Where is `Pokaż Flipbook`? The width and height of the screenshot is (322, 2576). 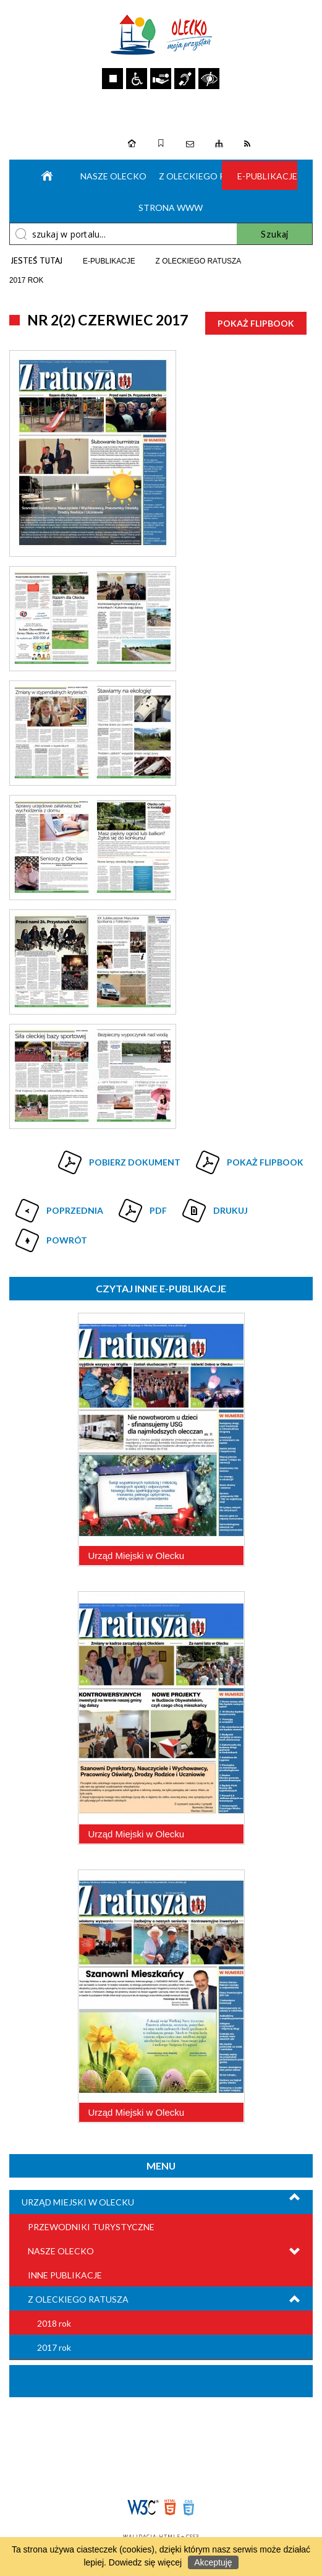 Pokaż Flipbook is located at coordinates (256, 323).